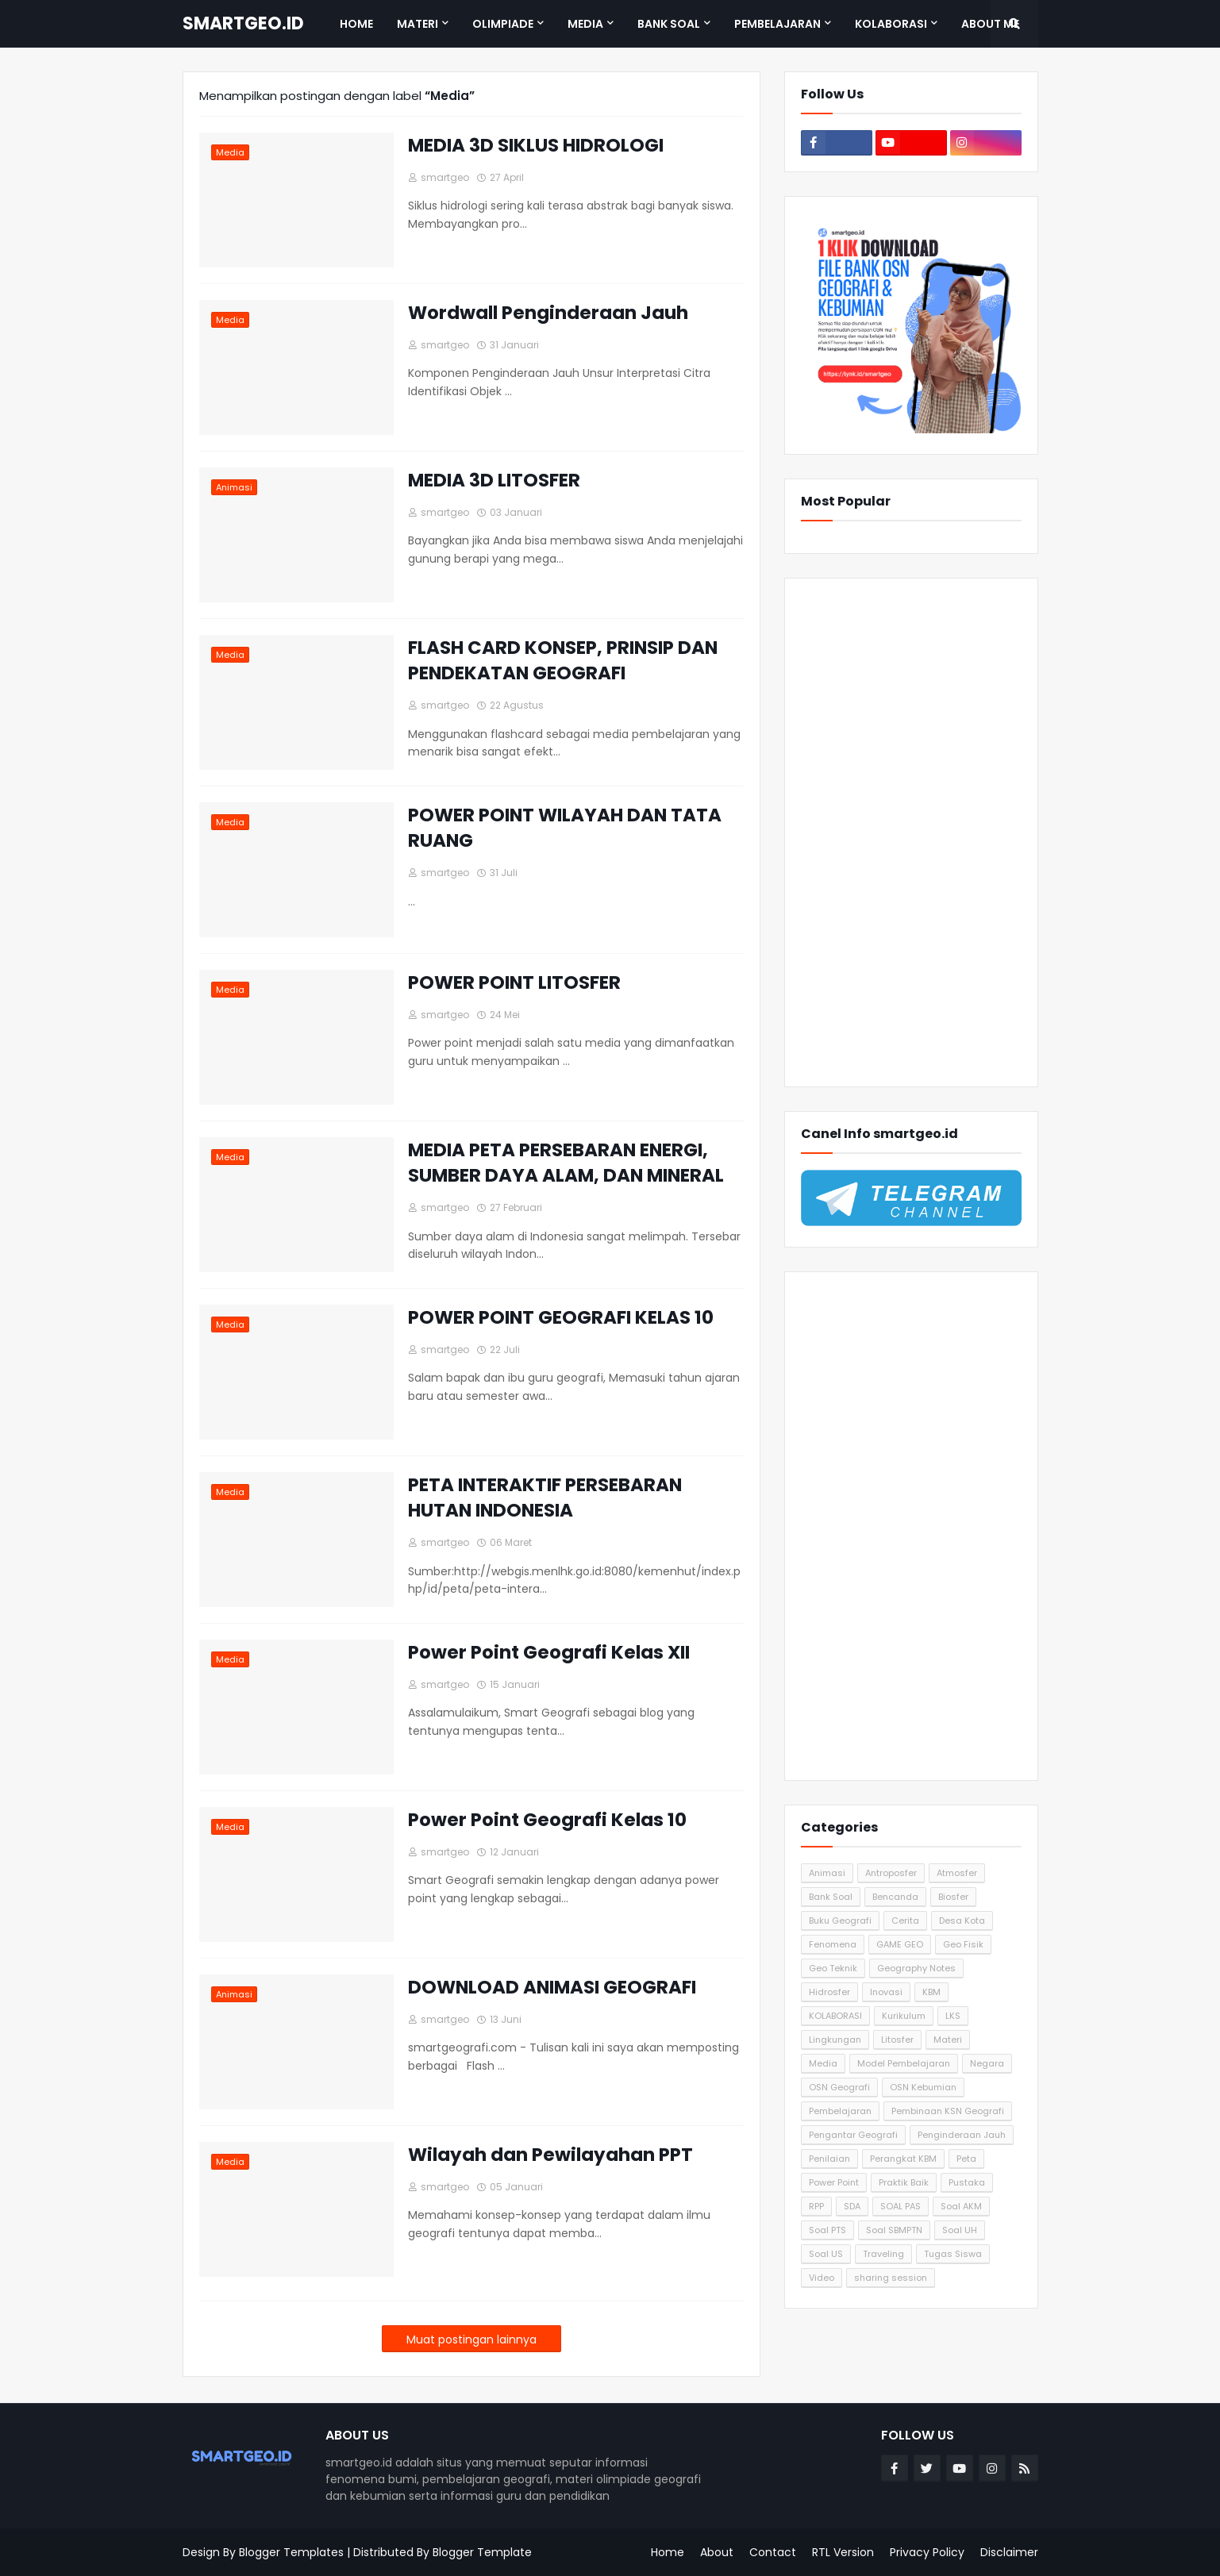 Image resolution: width=1220 pixels, height=2576 pixels. I want to click on Video, so click(821, 2277).